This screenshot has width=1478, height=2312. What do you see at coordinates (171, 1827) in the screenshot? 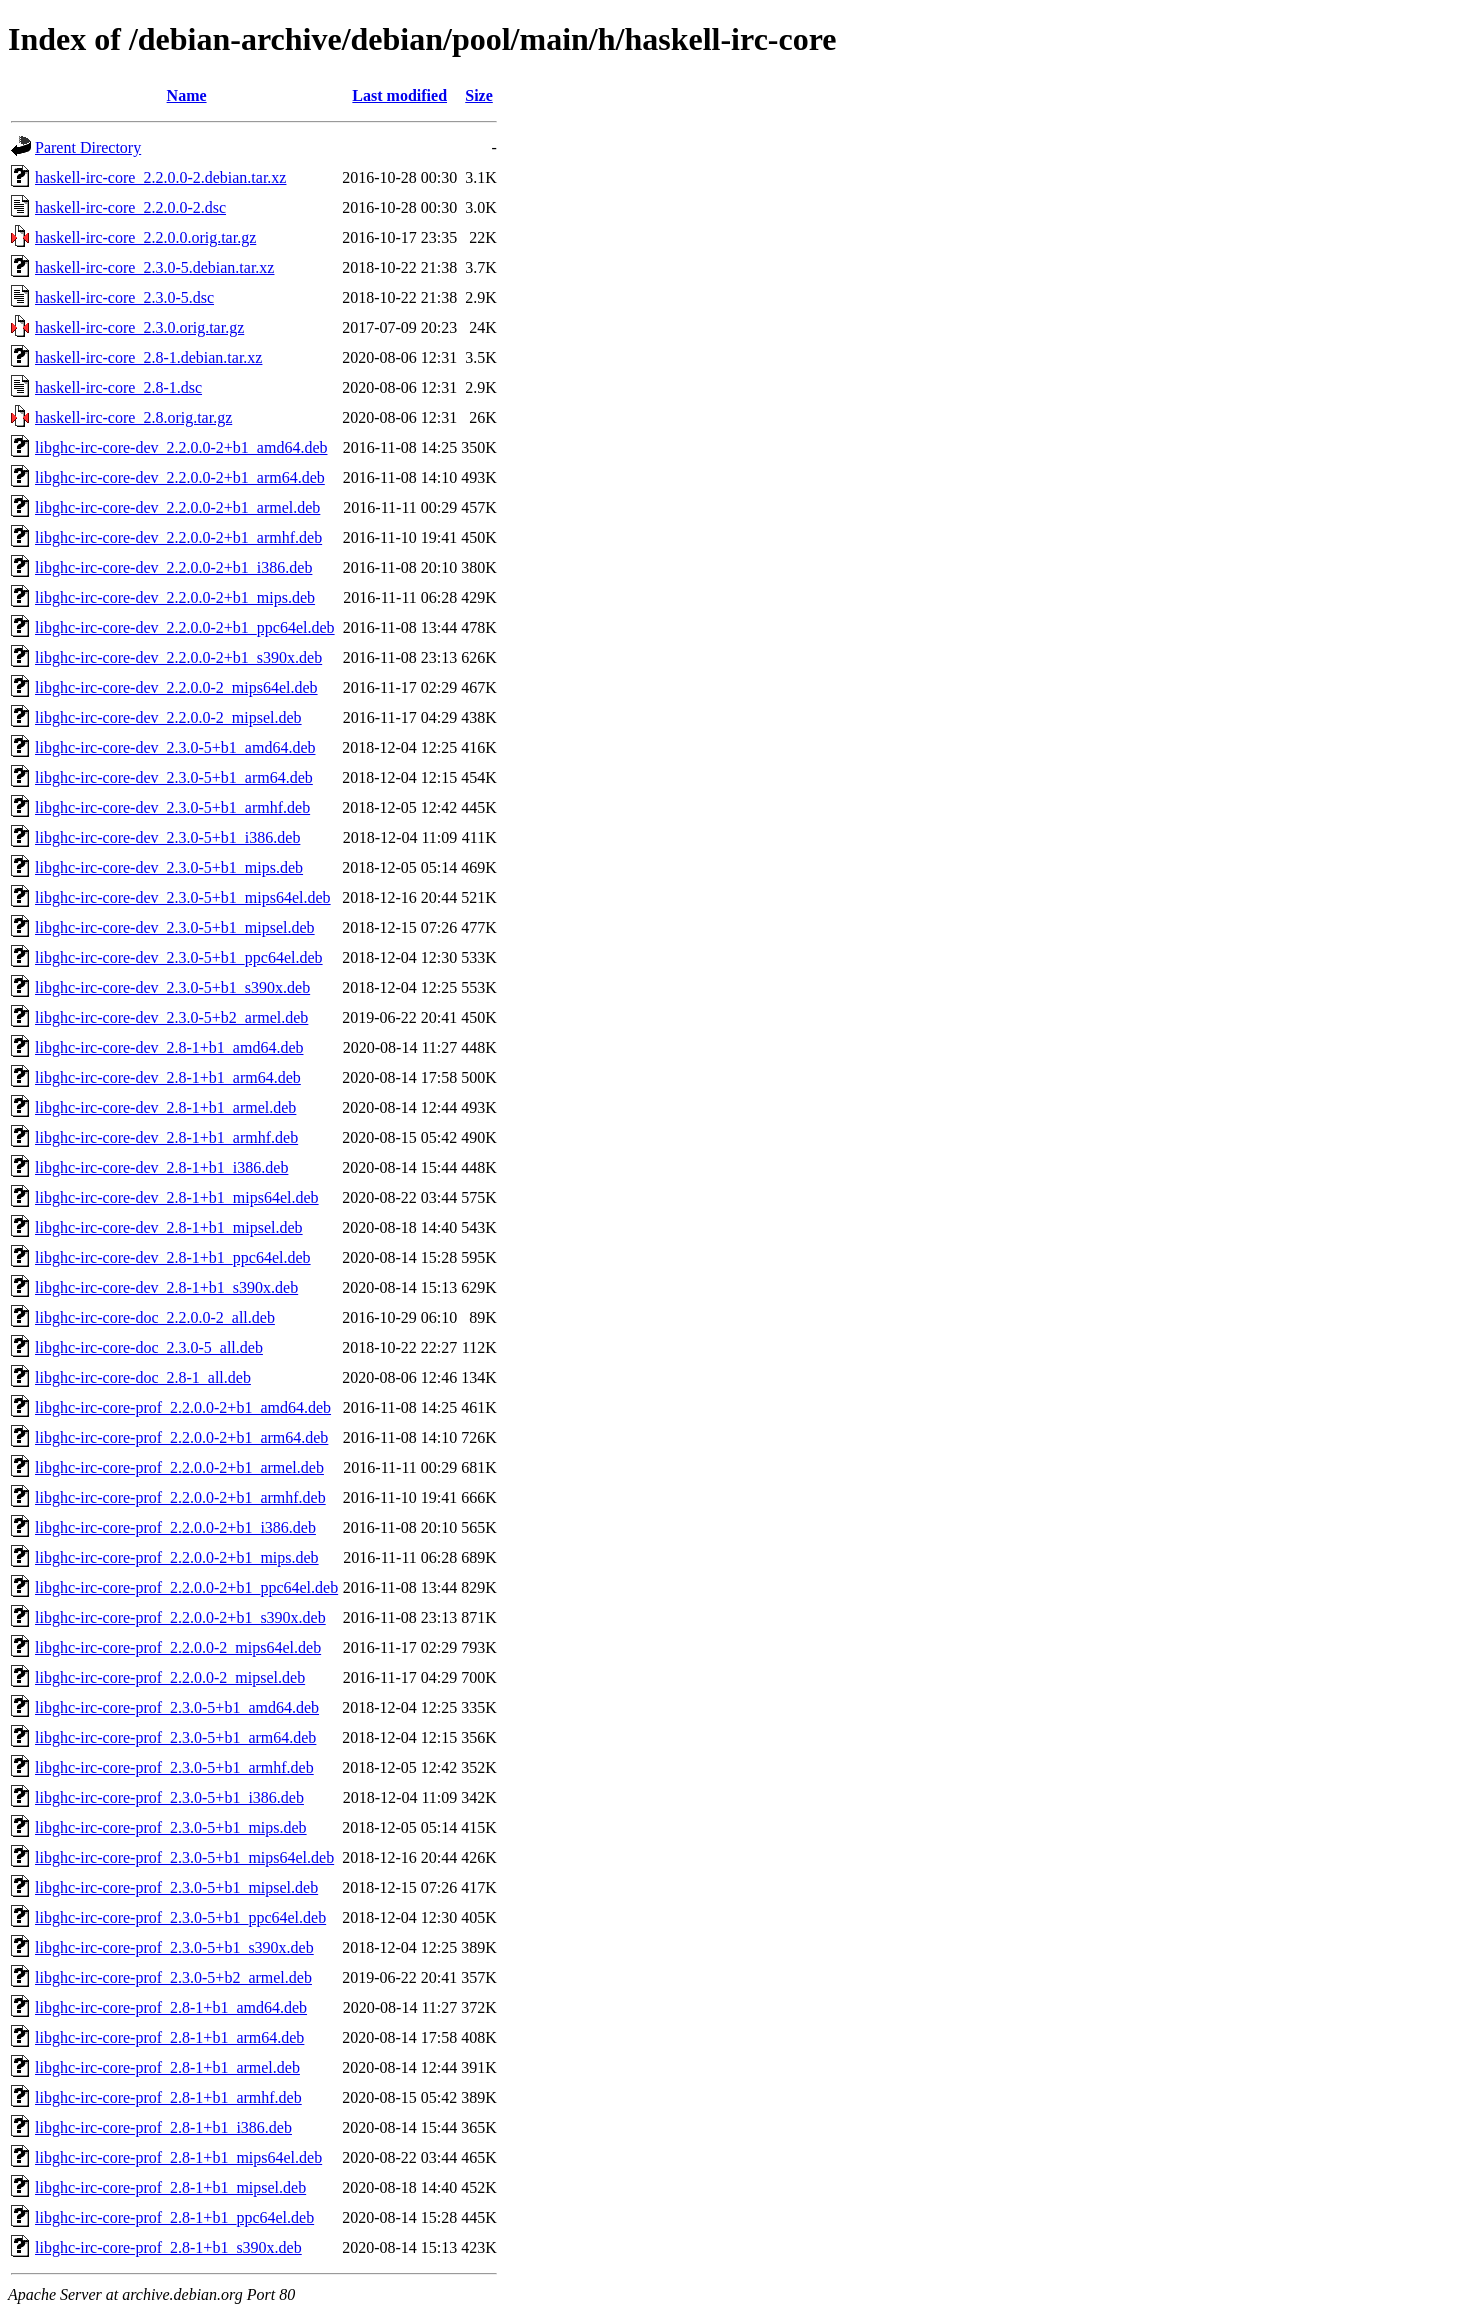
I see `libghc-irc-core-prof_2.3.0-5+b1_mips.deb` at bounding box center [171, 1827].